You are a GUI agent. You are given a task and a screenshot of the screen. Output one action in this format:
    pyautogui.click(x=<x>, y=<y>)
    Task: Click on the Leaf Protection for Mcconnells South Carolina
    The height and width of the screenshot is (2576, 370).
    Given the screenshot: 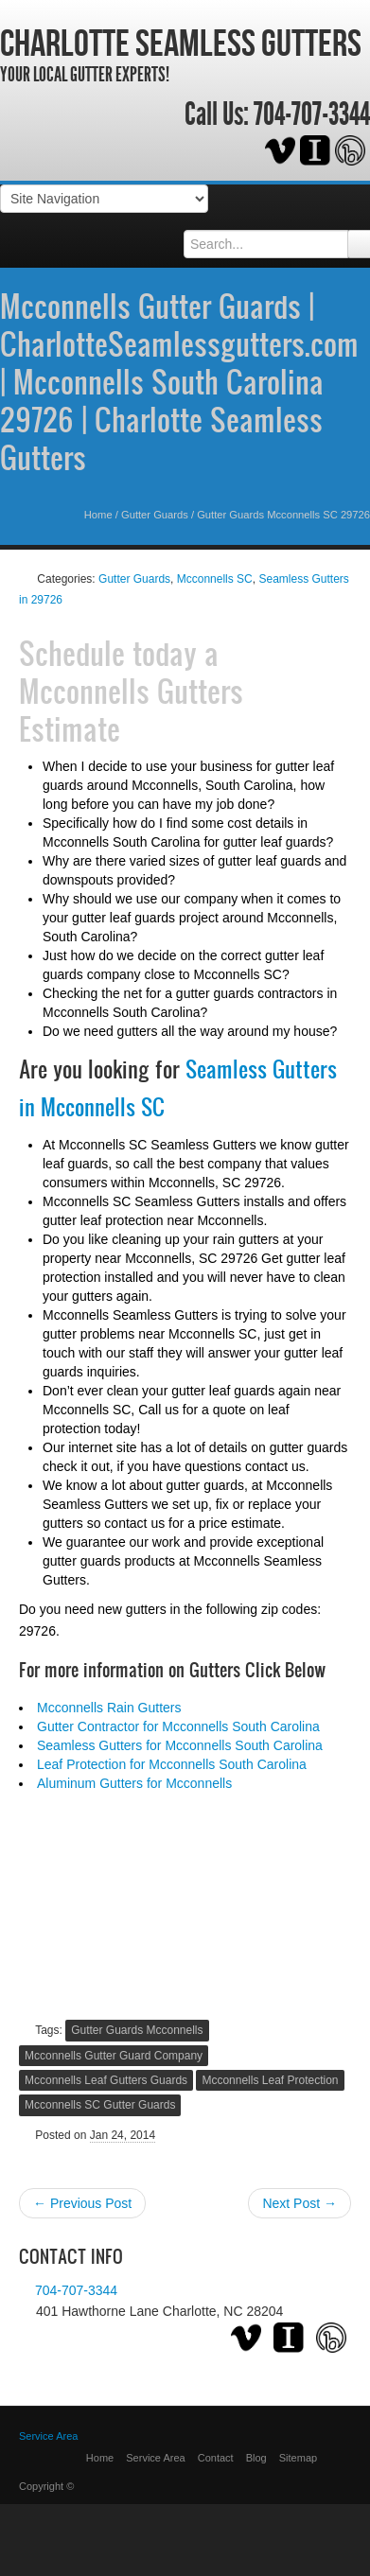 What is the action you would take?
    pyautogui.click(x=172, y=1764)
    